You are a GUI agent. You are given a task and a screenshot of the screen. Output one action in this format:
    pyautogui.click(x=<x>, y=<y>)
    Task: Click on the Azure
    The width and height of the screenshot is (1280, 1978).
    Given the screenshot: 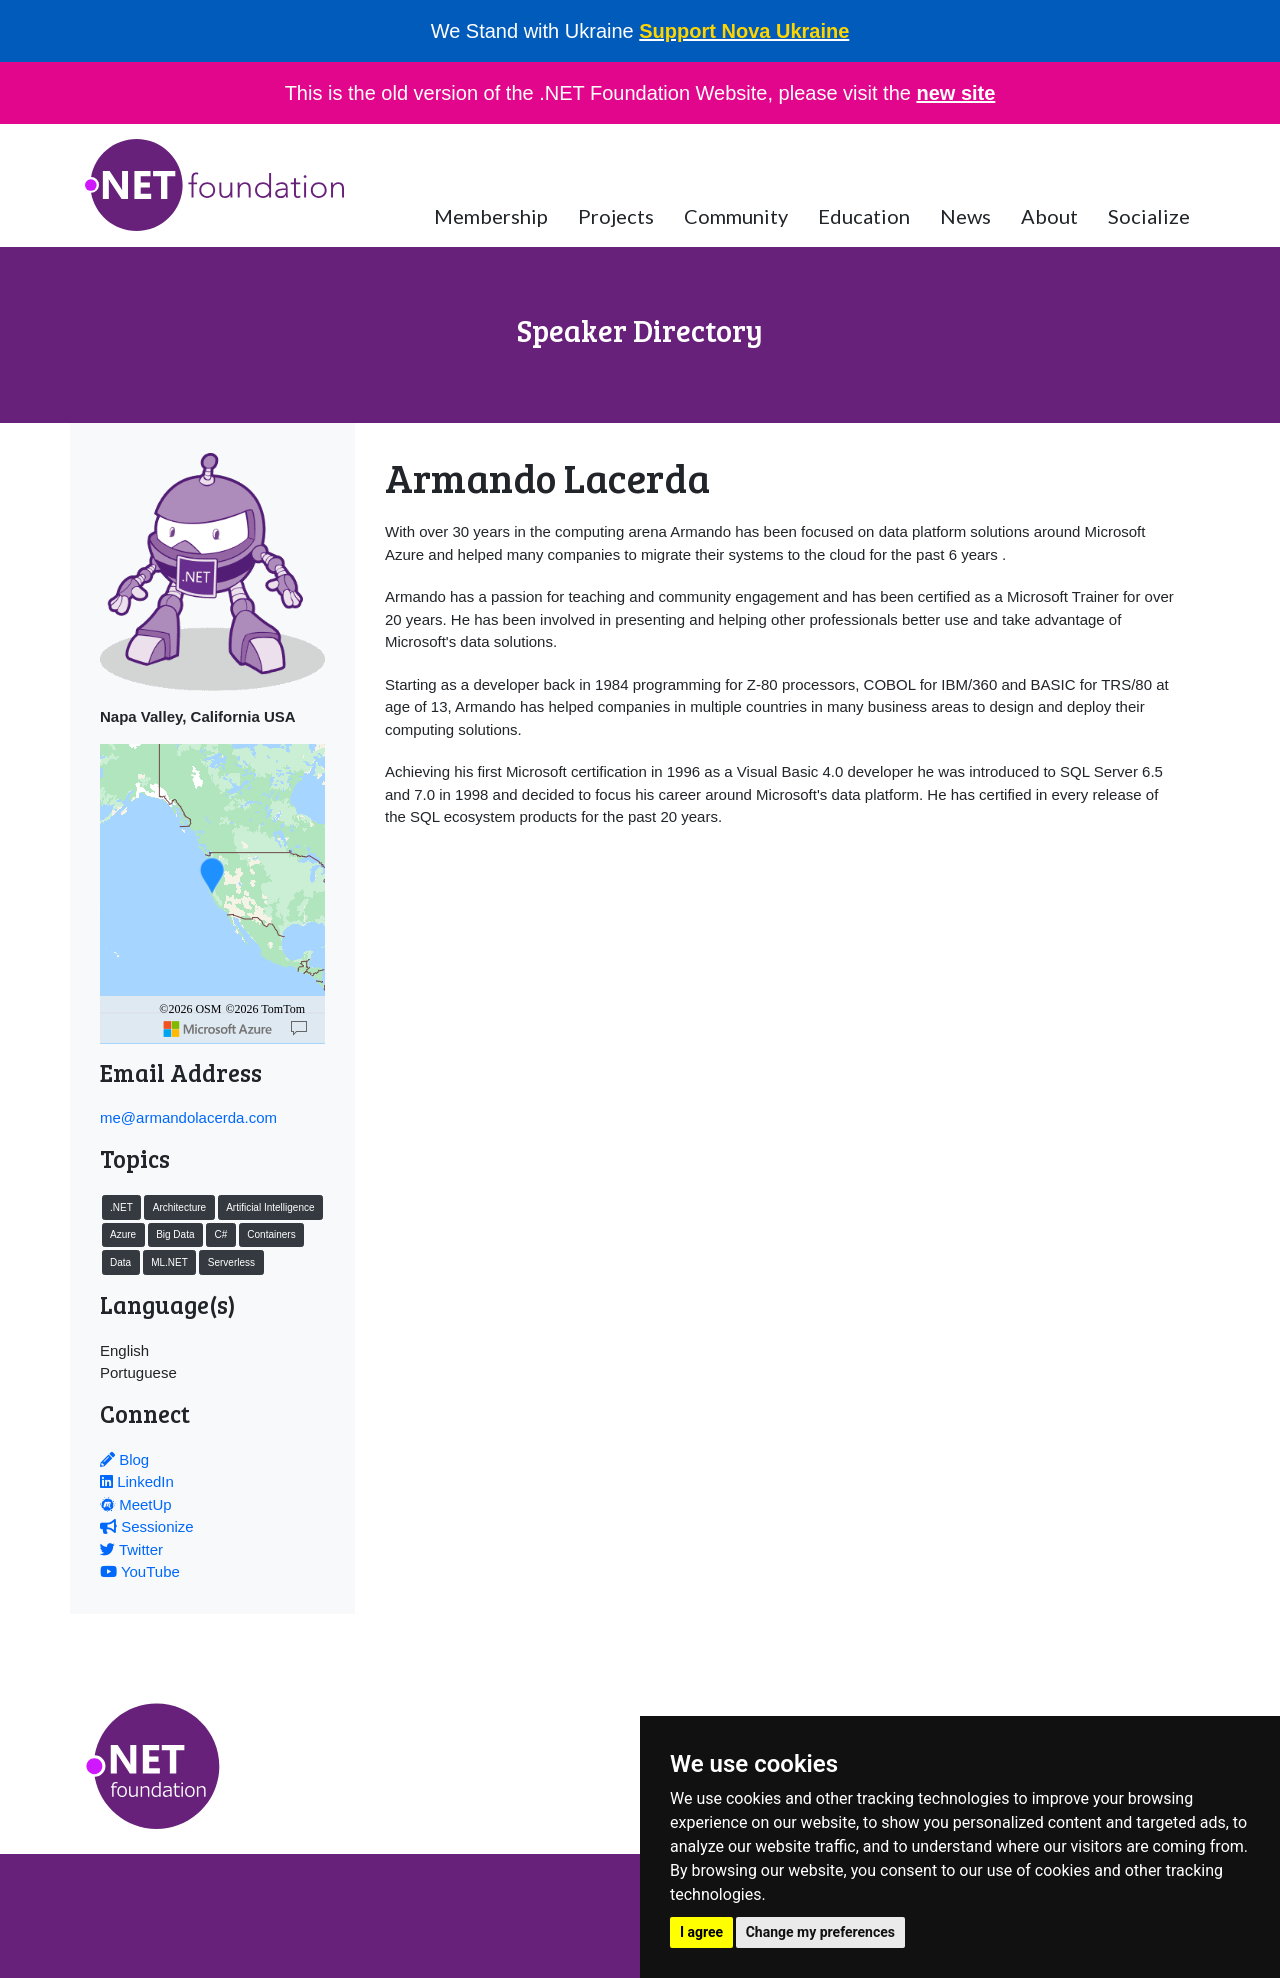 What is the action you would take?
    pyautogui.click(x=123, y=1234)
    